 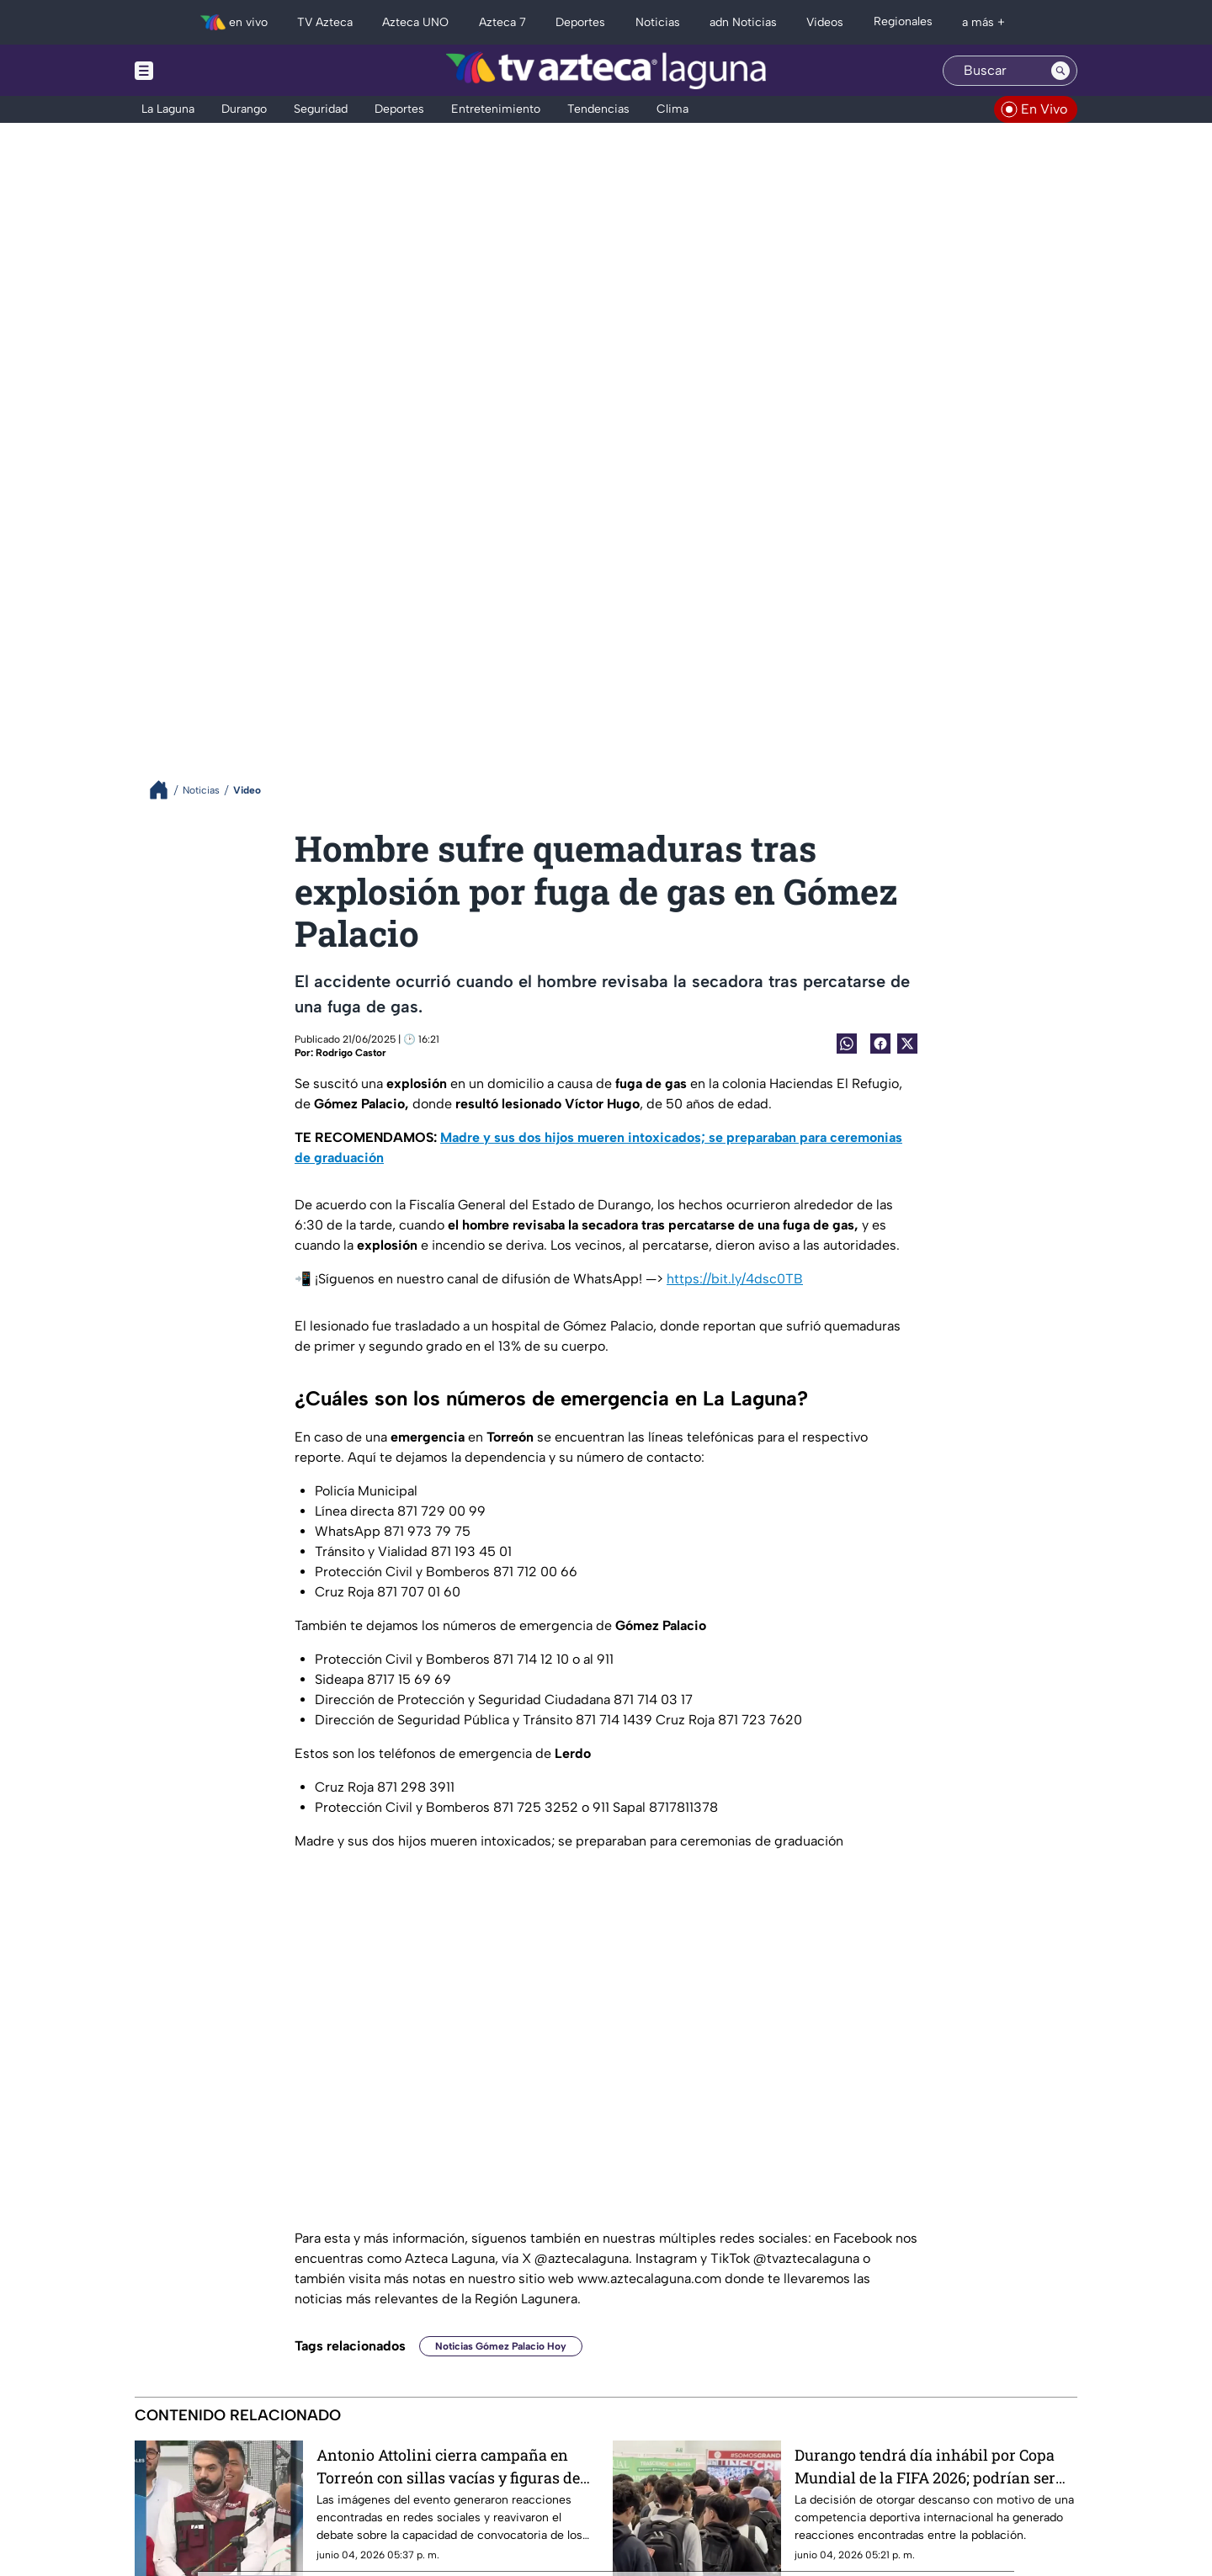 What do you see at coordinates (202, 70) in the screenshot?
I see `[Menu button]` at bounding box center [202, 70].